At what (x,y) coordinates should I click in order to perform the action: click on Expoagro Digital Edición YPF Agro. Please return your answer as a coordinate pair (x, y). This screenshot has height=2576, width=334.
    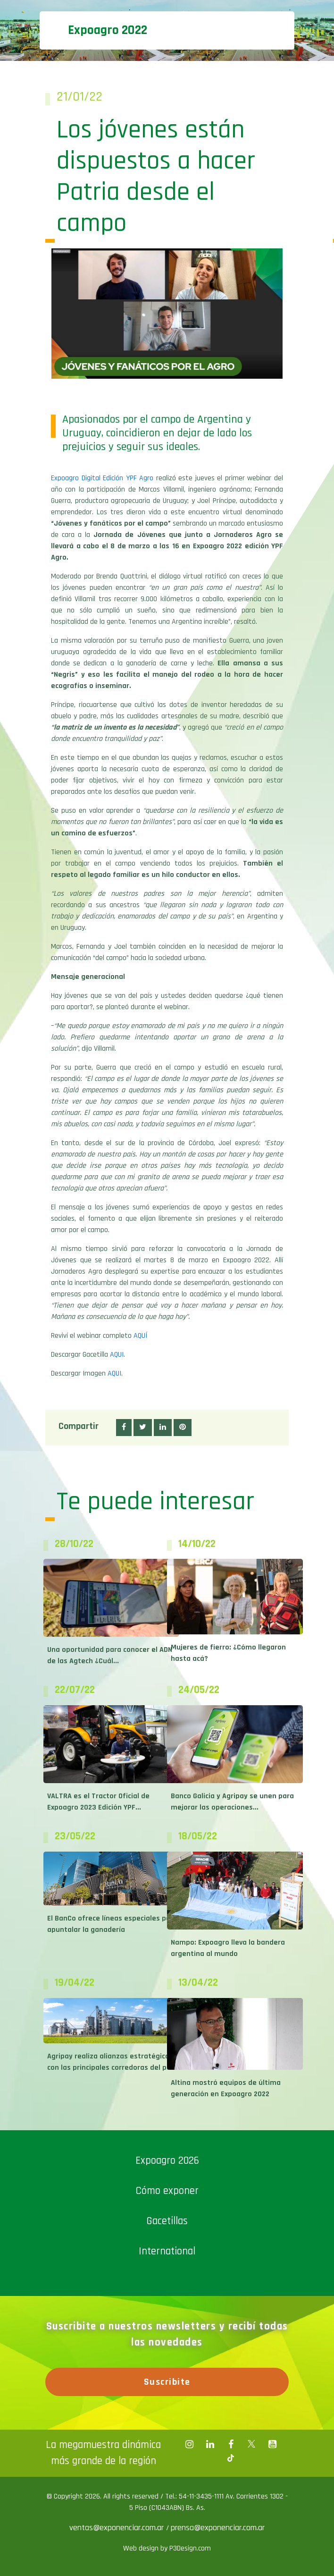
    Looking at the image, I should click on (102, 478).